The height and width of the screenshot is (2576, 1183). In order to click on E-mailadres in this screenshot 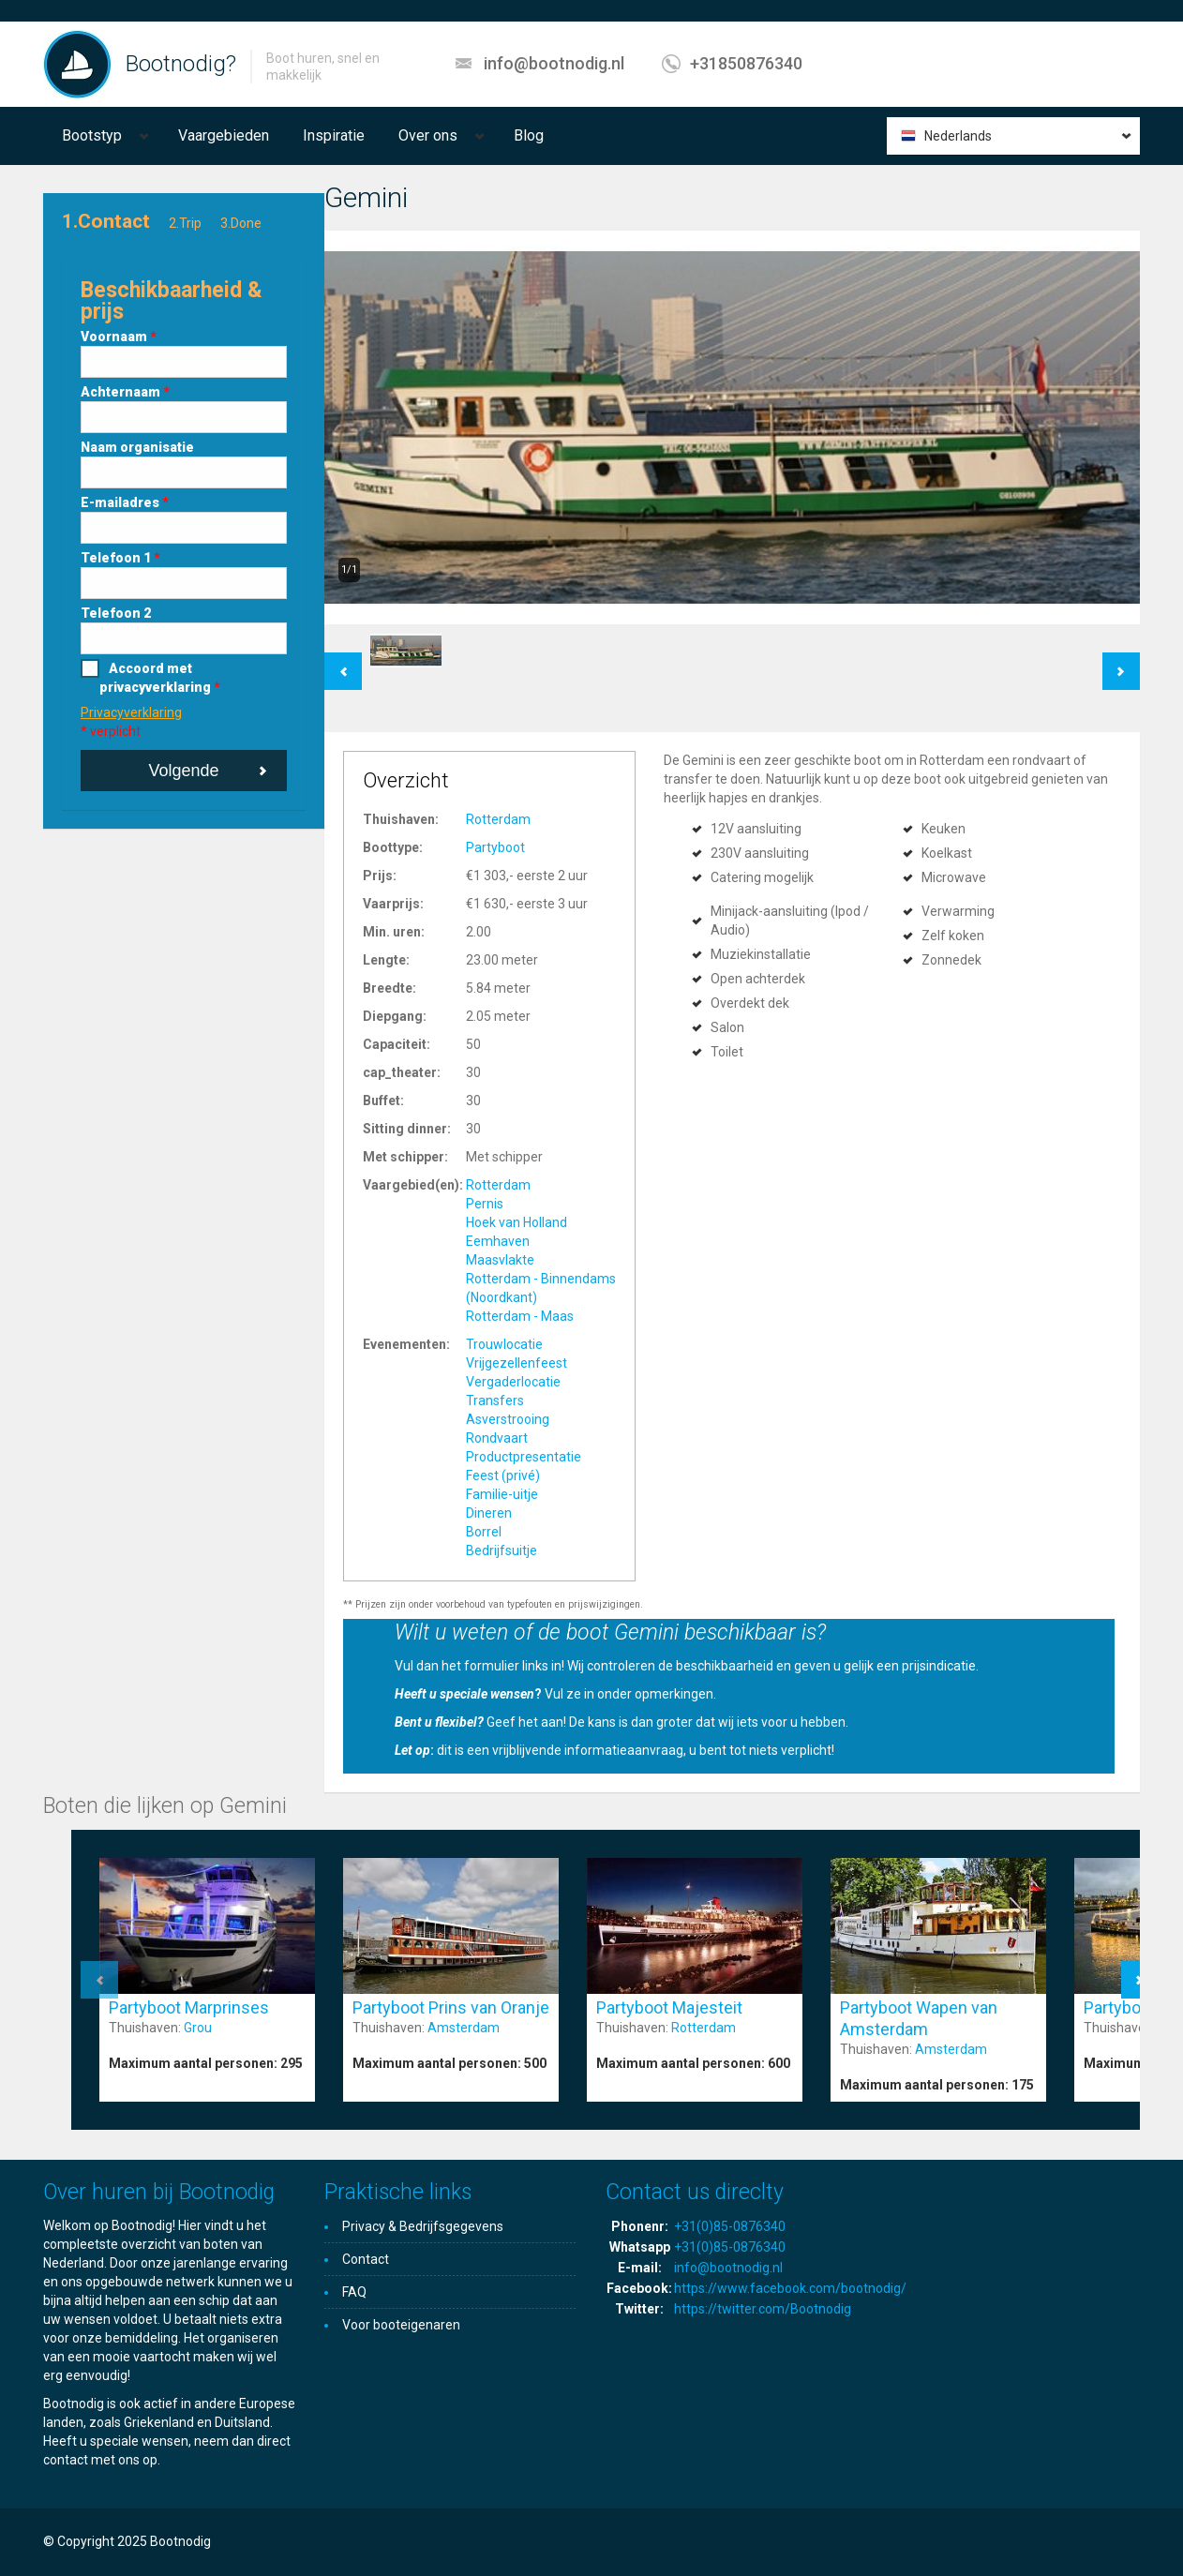, I will do `click(125, 502)`.